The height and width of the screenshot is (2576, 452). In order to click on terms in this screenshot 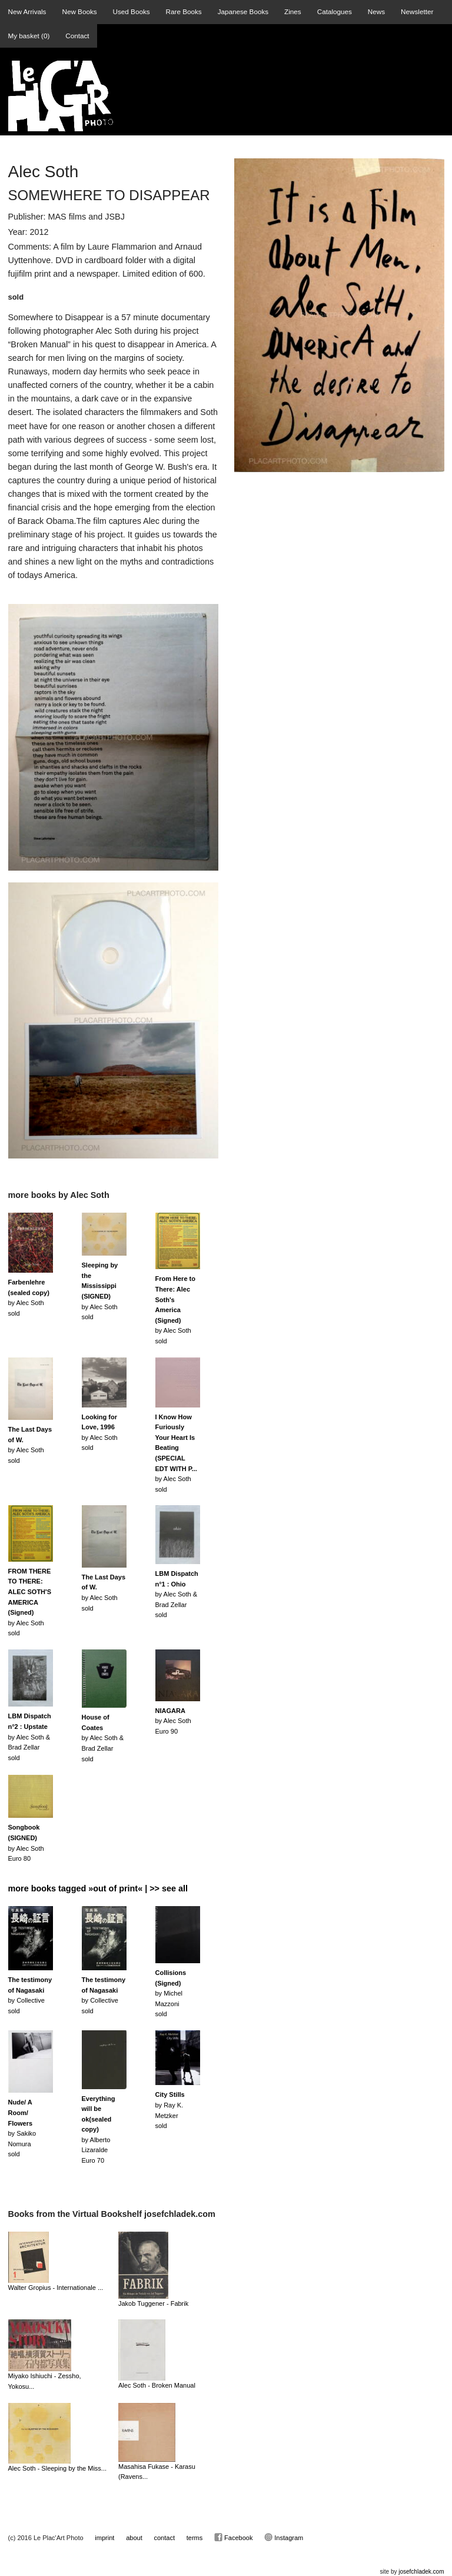, I will do `click(195, 2537)`.